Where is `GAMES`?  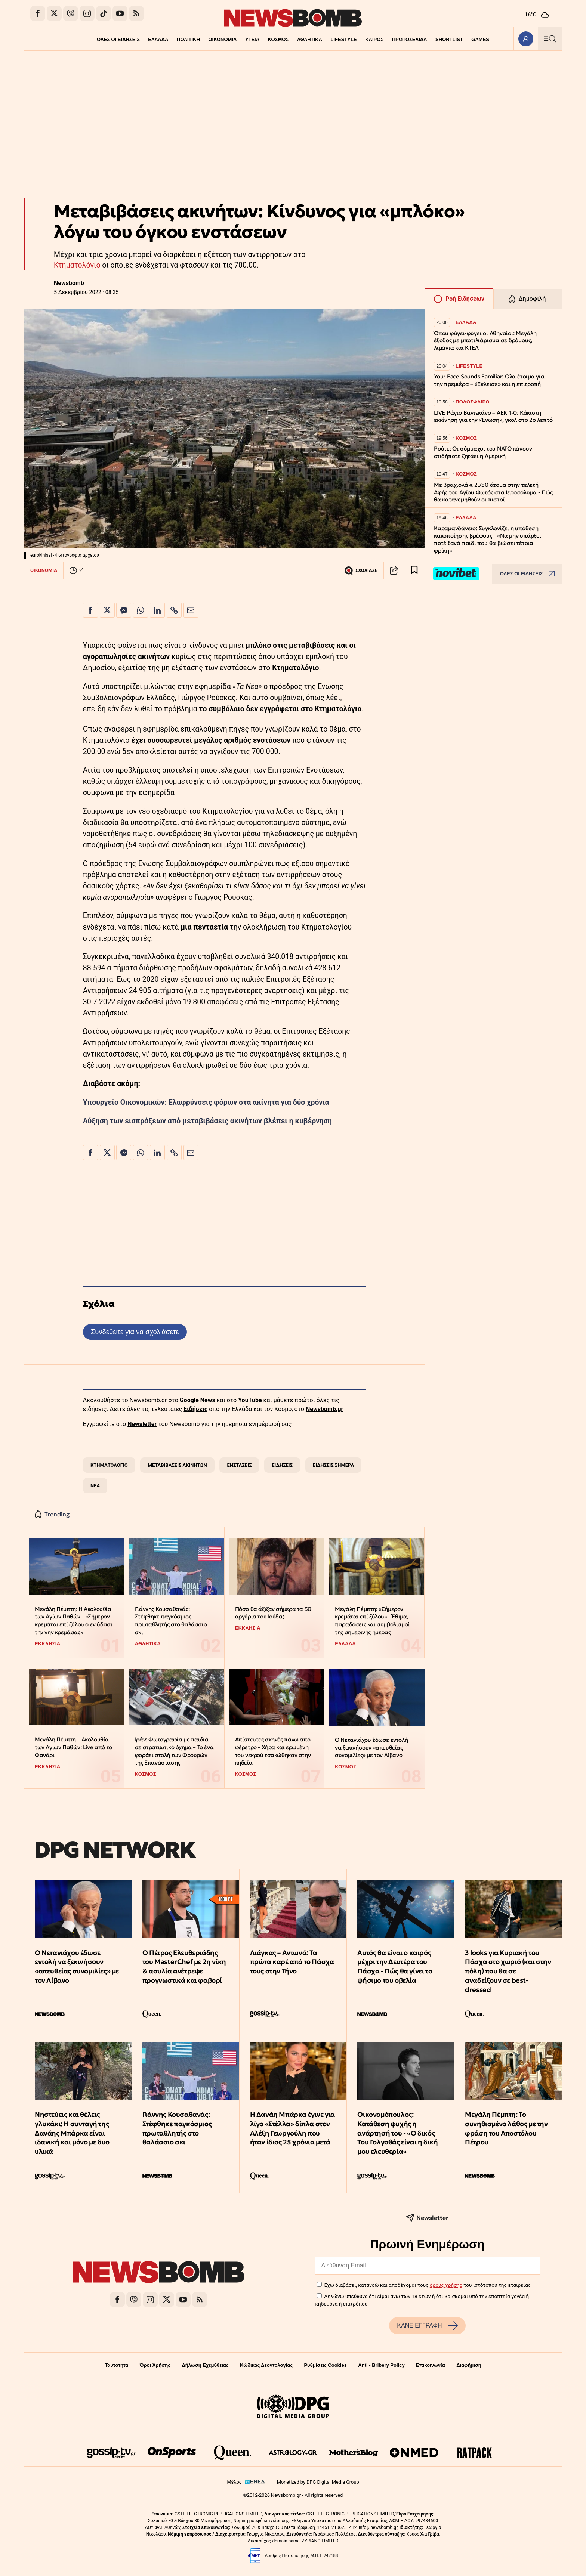
GAMES is located at coordinates (482, 39).